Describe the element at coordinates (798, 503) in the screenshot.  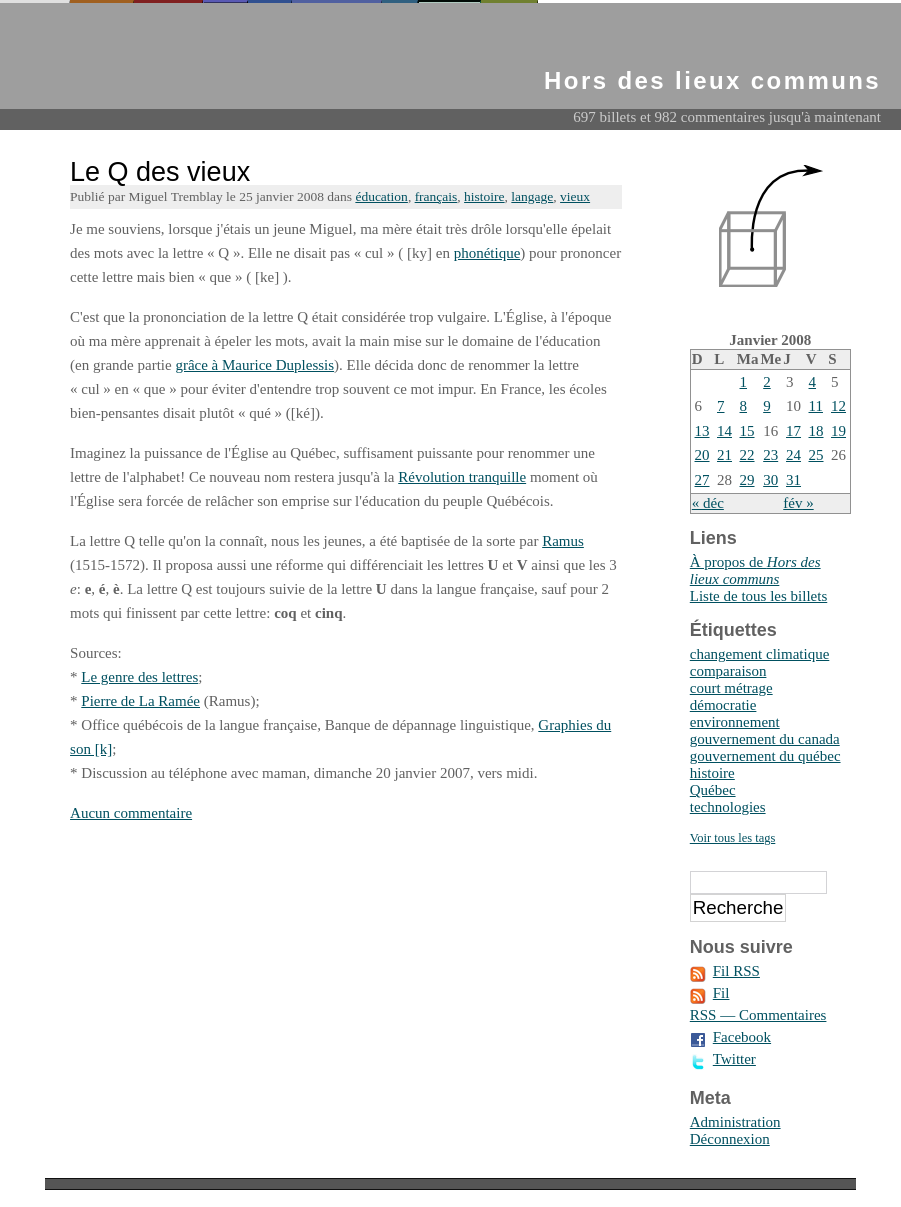
I see `fév »` at that location.